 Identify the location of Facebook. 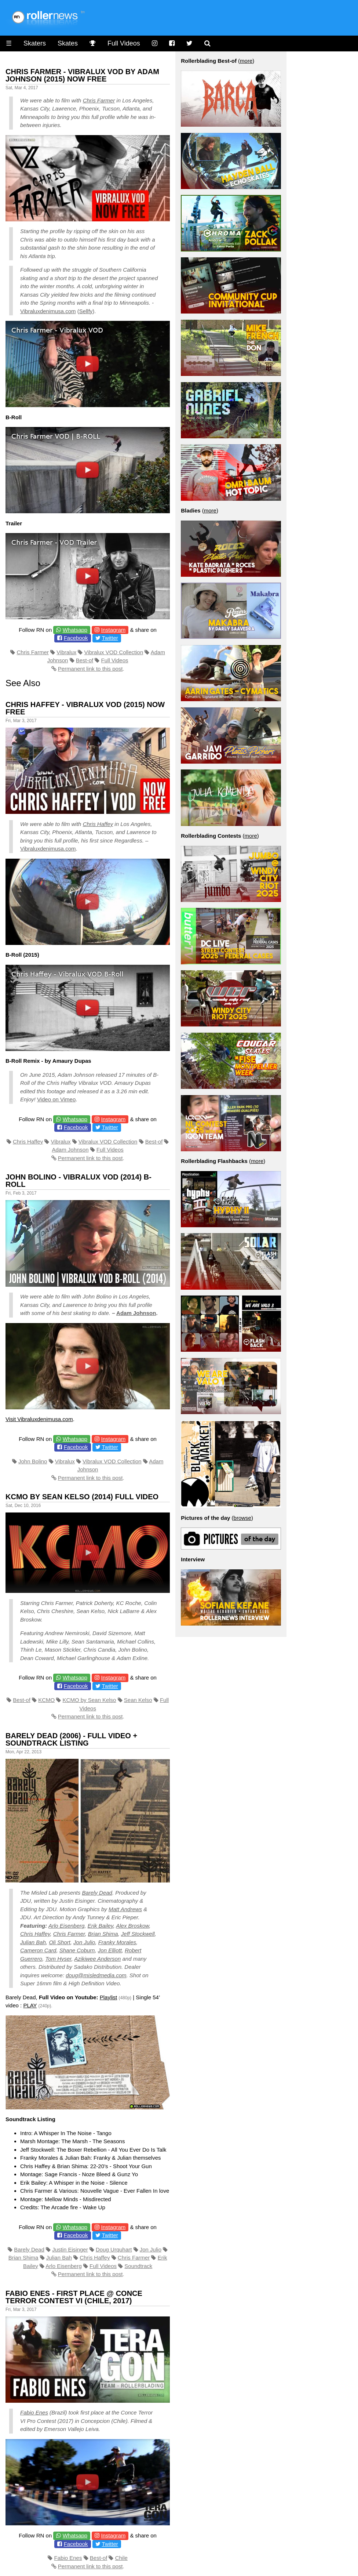
(76, 638).